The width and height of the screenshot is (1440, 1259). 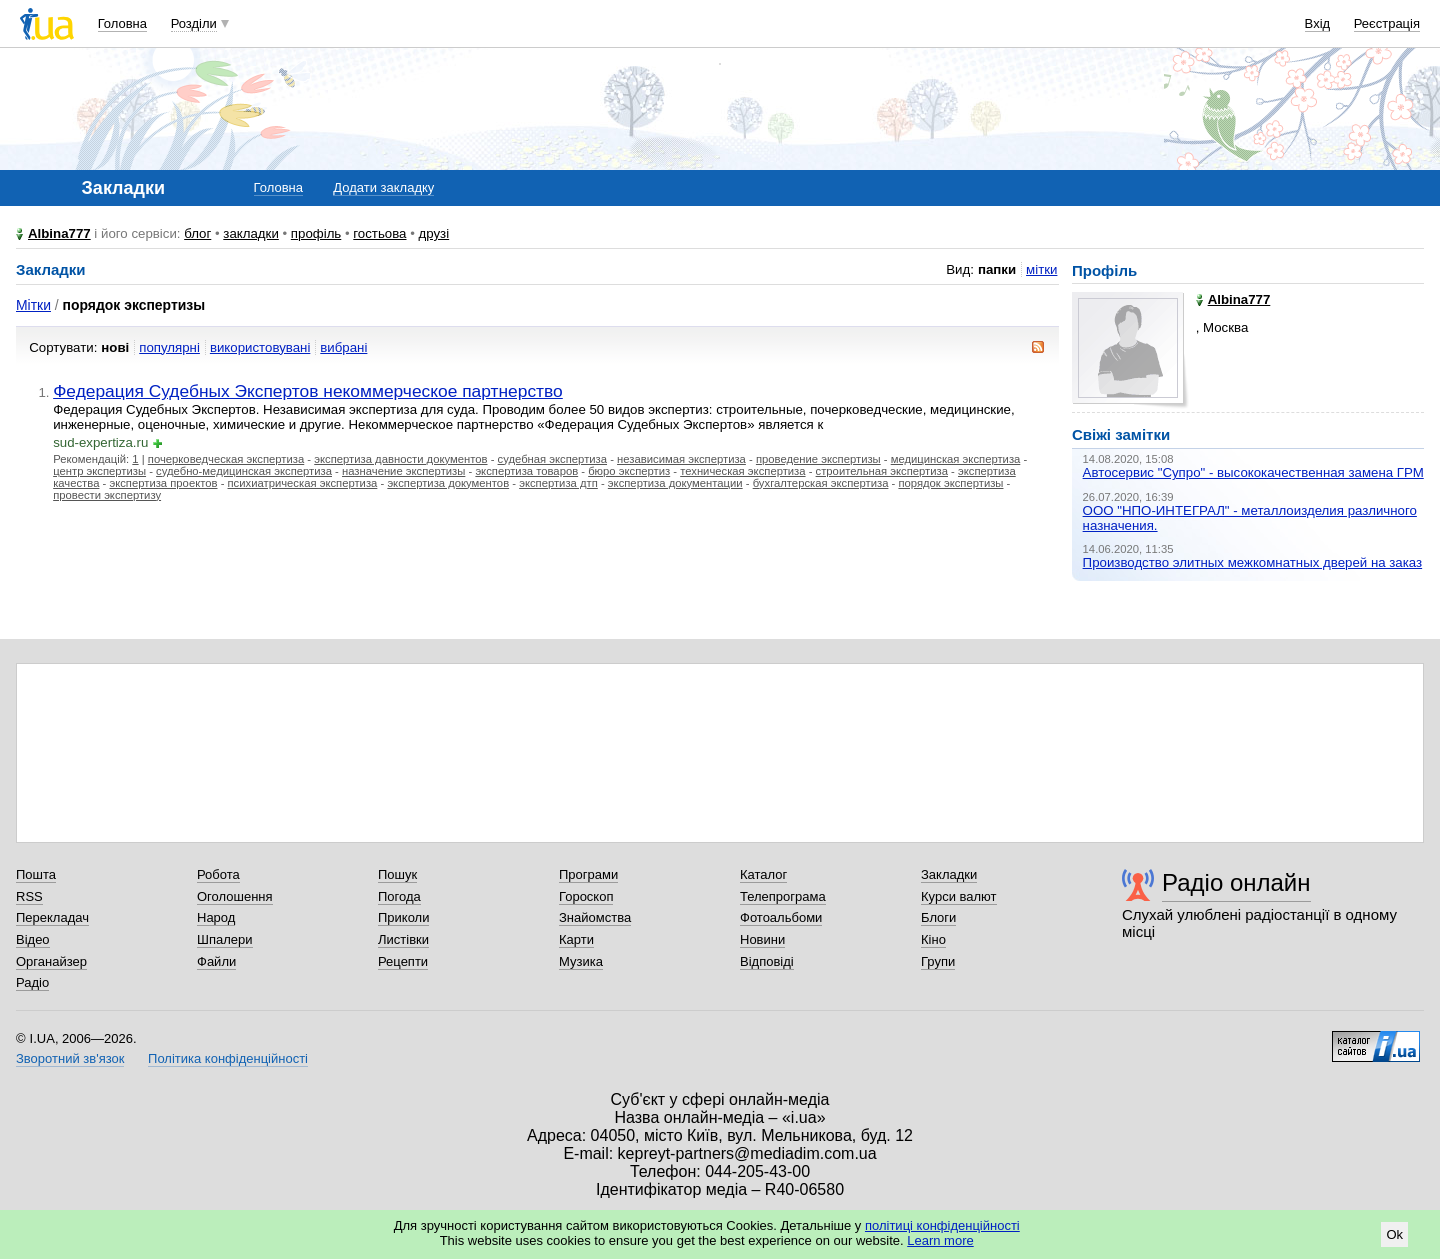 What do you see at coordinates (1041, 269) in the screenshot?
I see `мітки` at bounding box center [1041, 269].